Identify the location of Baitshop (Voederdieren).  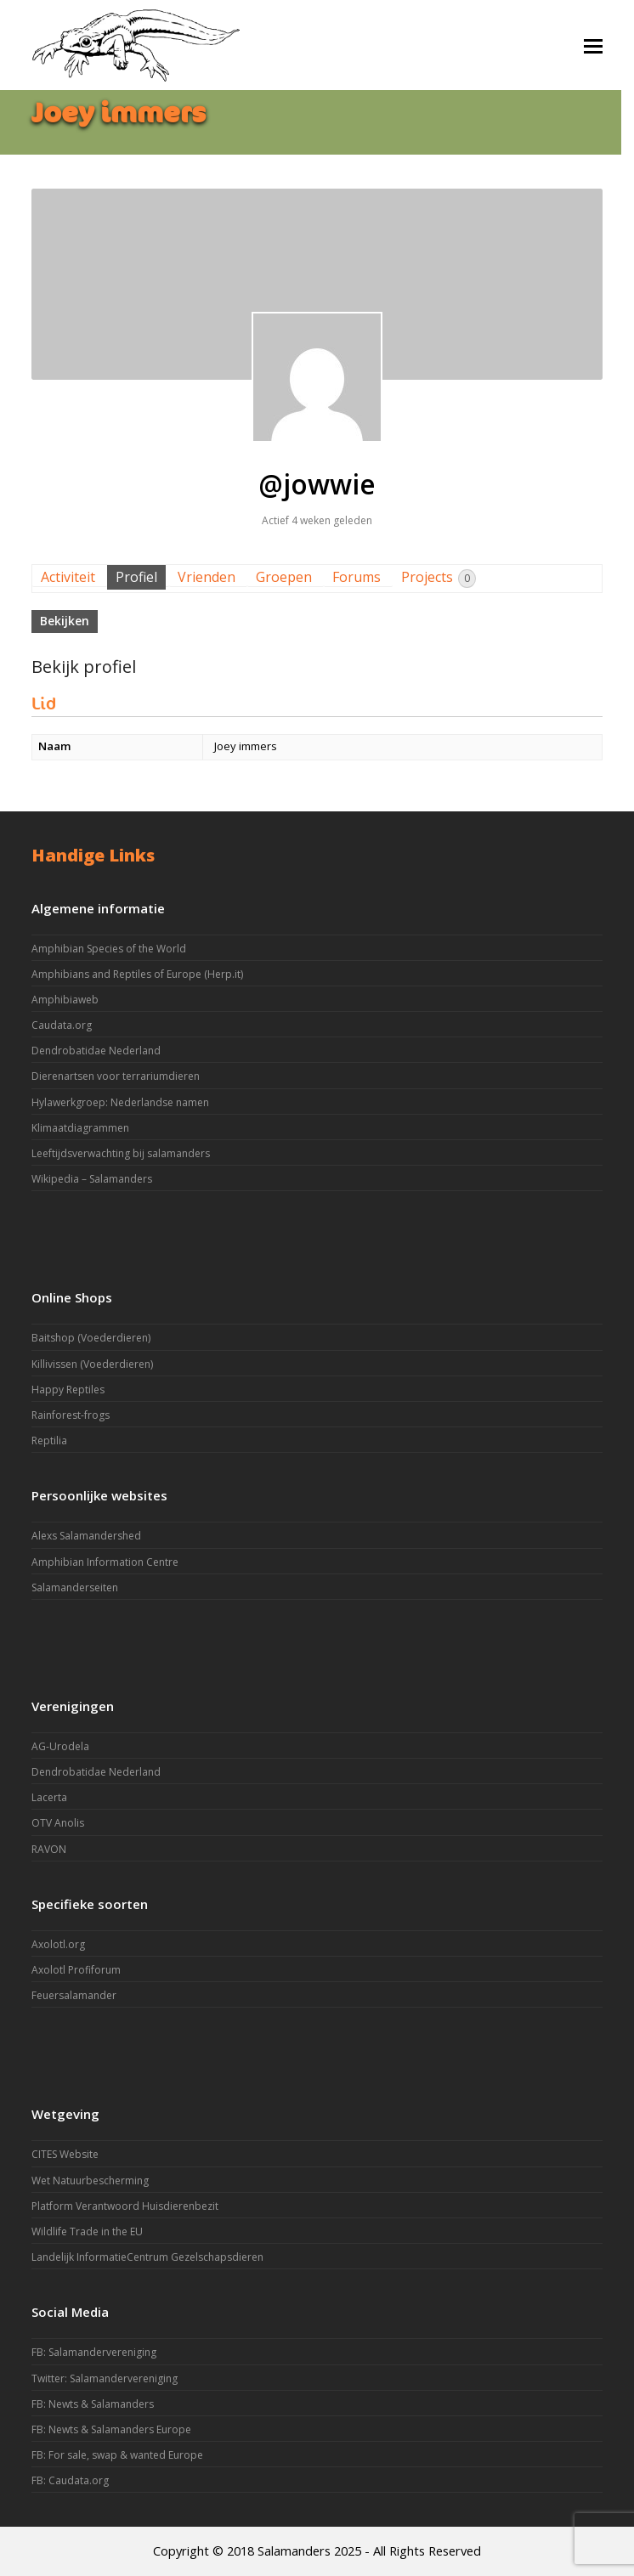
(90, 1337).